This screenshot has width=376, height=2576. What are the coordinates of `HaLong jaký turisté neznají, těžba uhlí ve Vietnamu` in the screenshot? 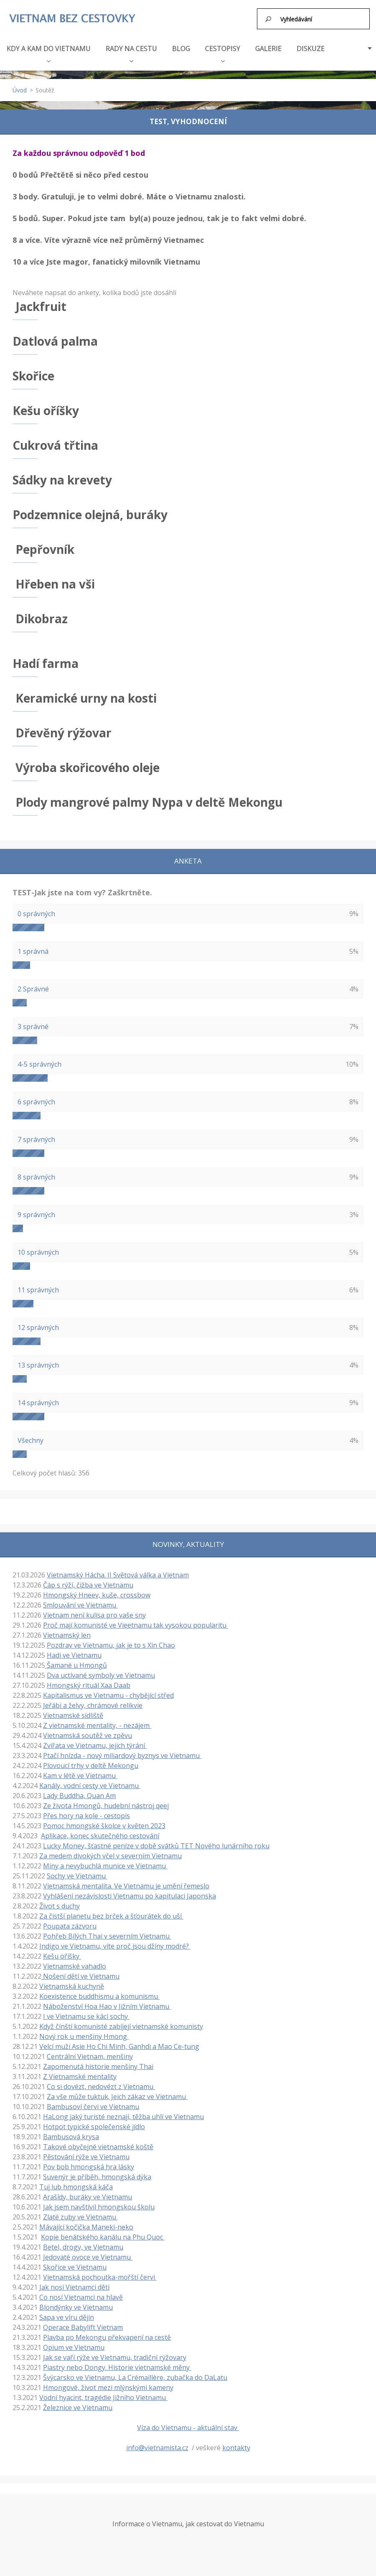 It's located at (123, 2115).